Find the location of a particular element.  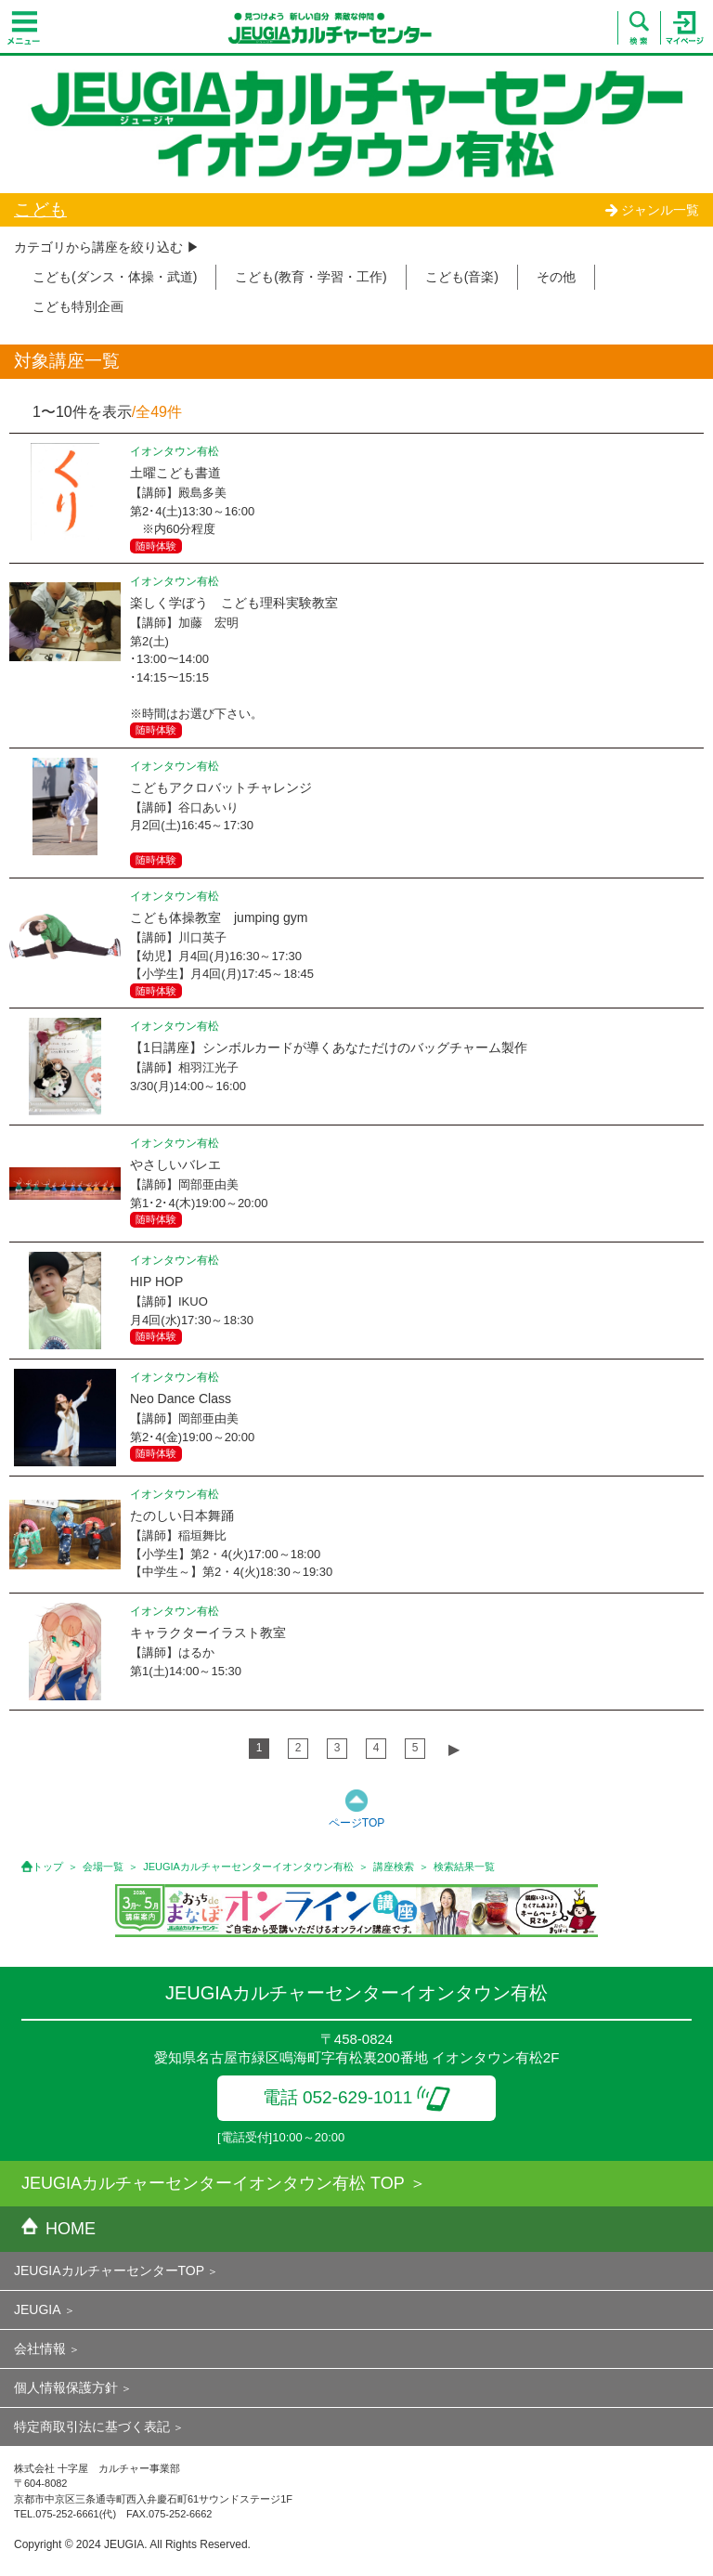

JEUGIA is located at coordinates (37, 2309).